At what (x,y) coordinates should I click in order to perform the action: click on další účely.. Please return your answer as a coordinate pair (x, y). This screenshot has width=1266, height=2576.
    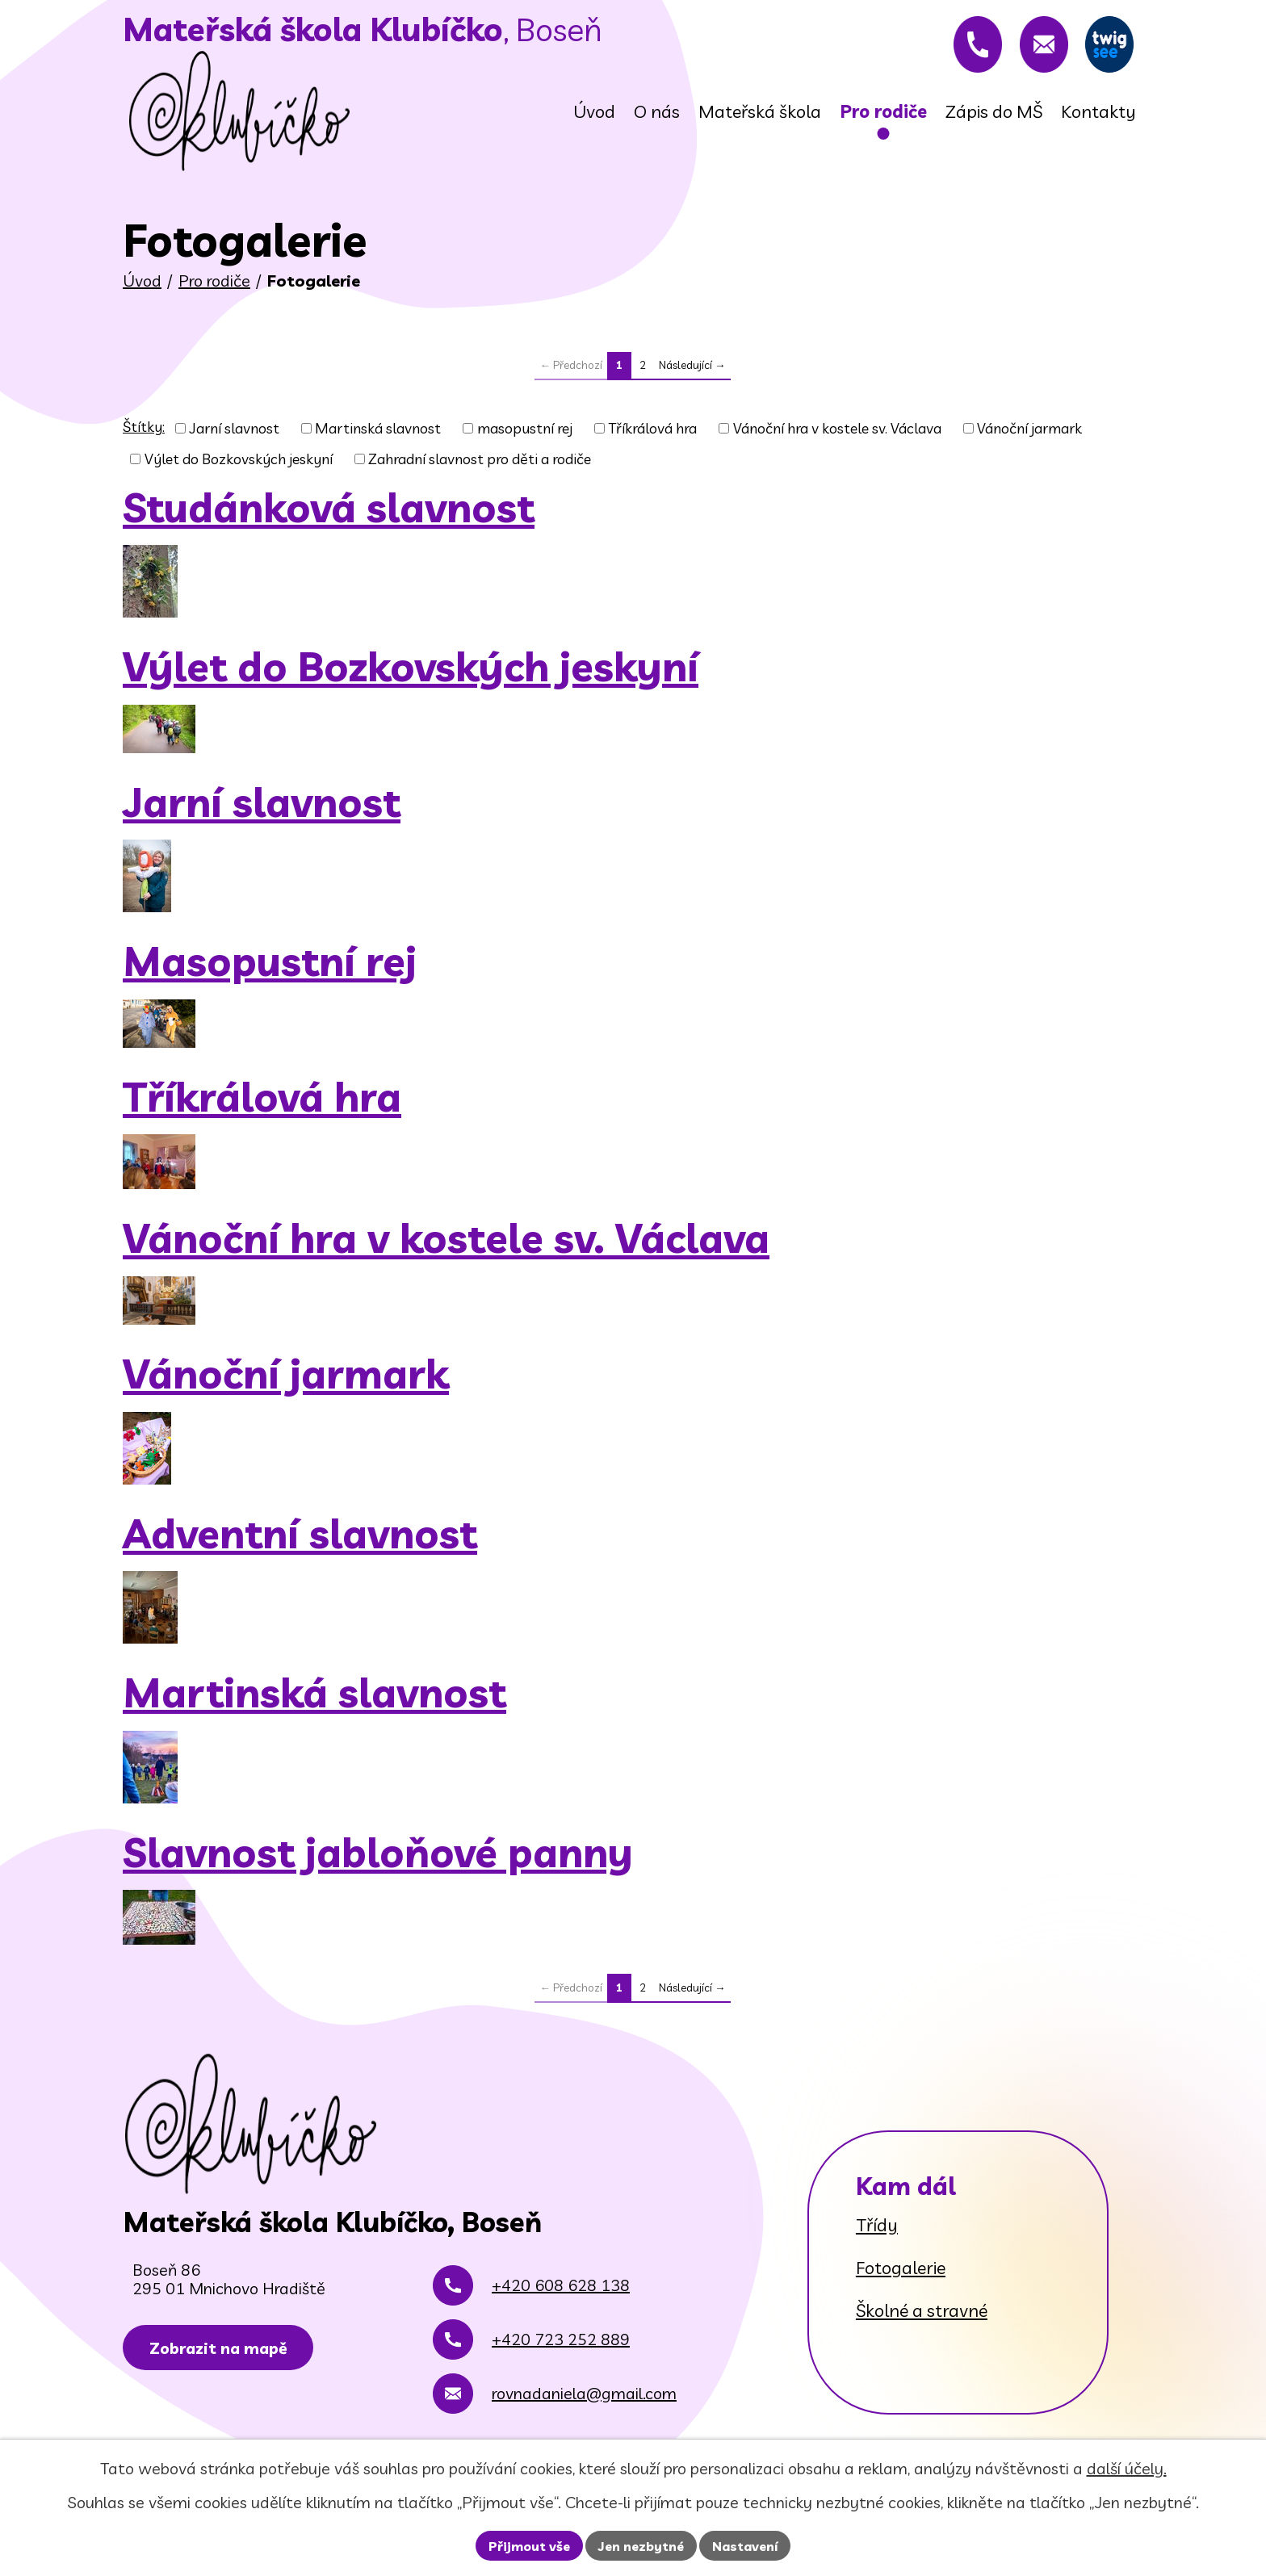
    Looking at the image, I should click on (1127, 2468).